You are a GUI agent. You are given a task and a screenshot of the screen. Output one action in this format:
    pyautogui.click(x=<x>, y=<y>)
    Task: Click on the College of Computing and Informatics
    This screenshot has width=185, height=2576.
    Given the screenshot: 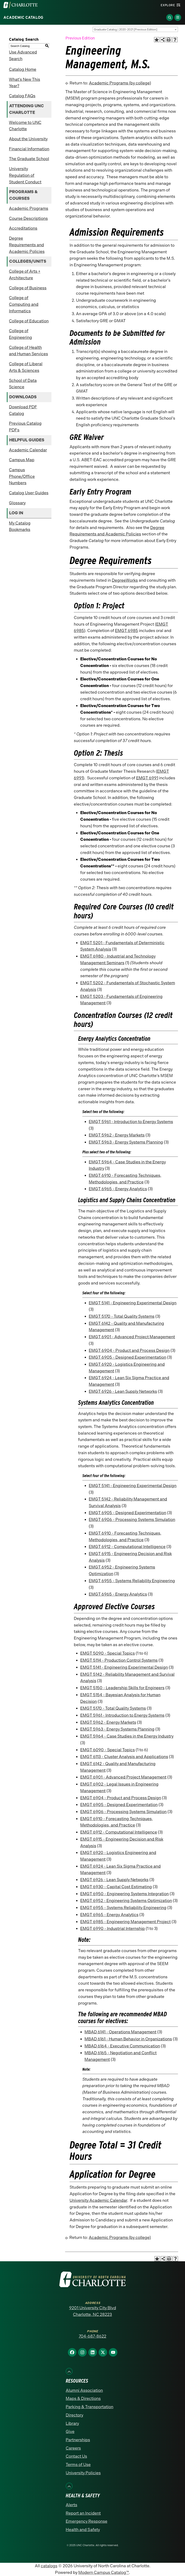 What is the action you would take?
    pyautogui.click(x=23, y=304)
    